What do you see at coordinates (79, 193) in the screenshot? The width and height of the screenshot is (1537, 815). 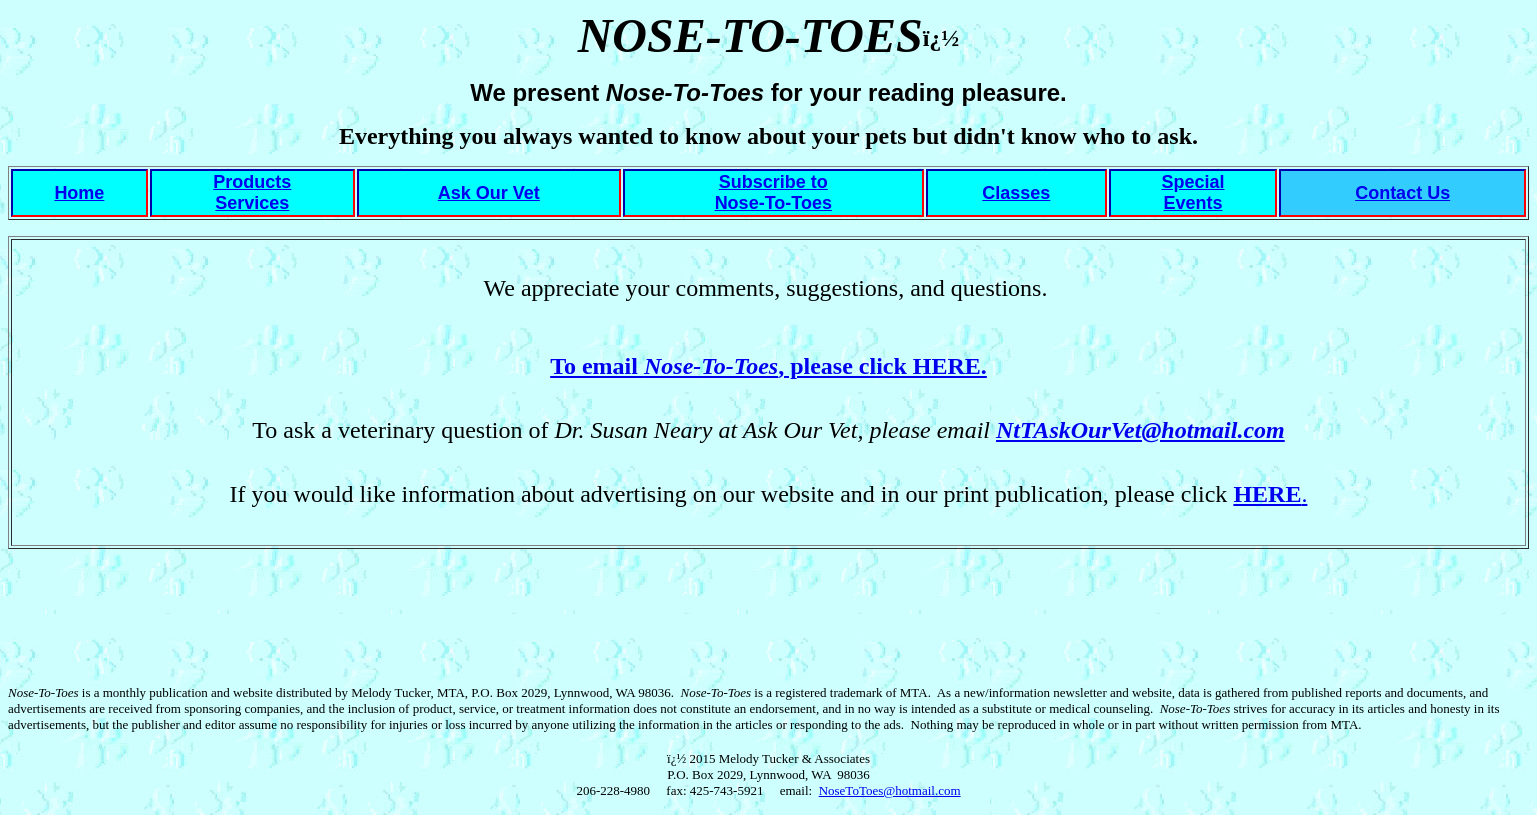 I see `Home` at bounding box center [79, 193].